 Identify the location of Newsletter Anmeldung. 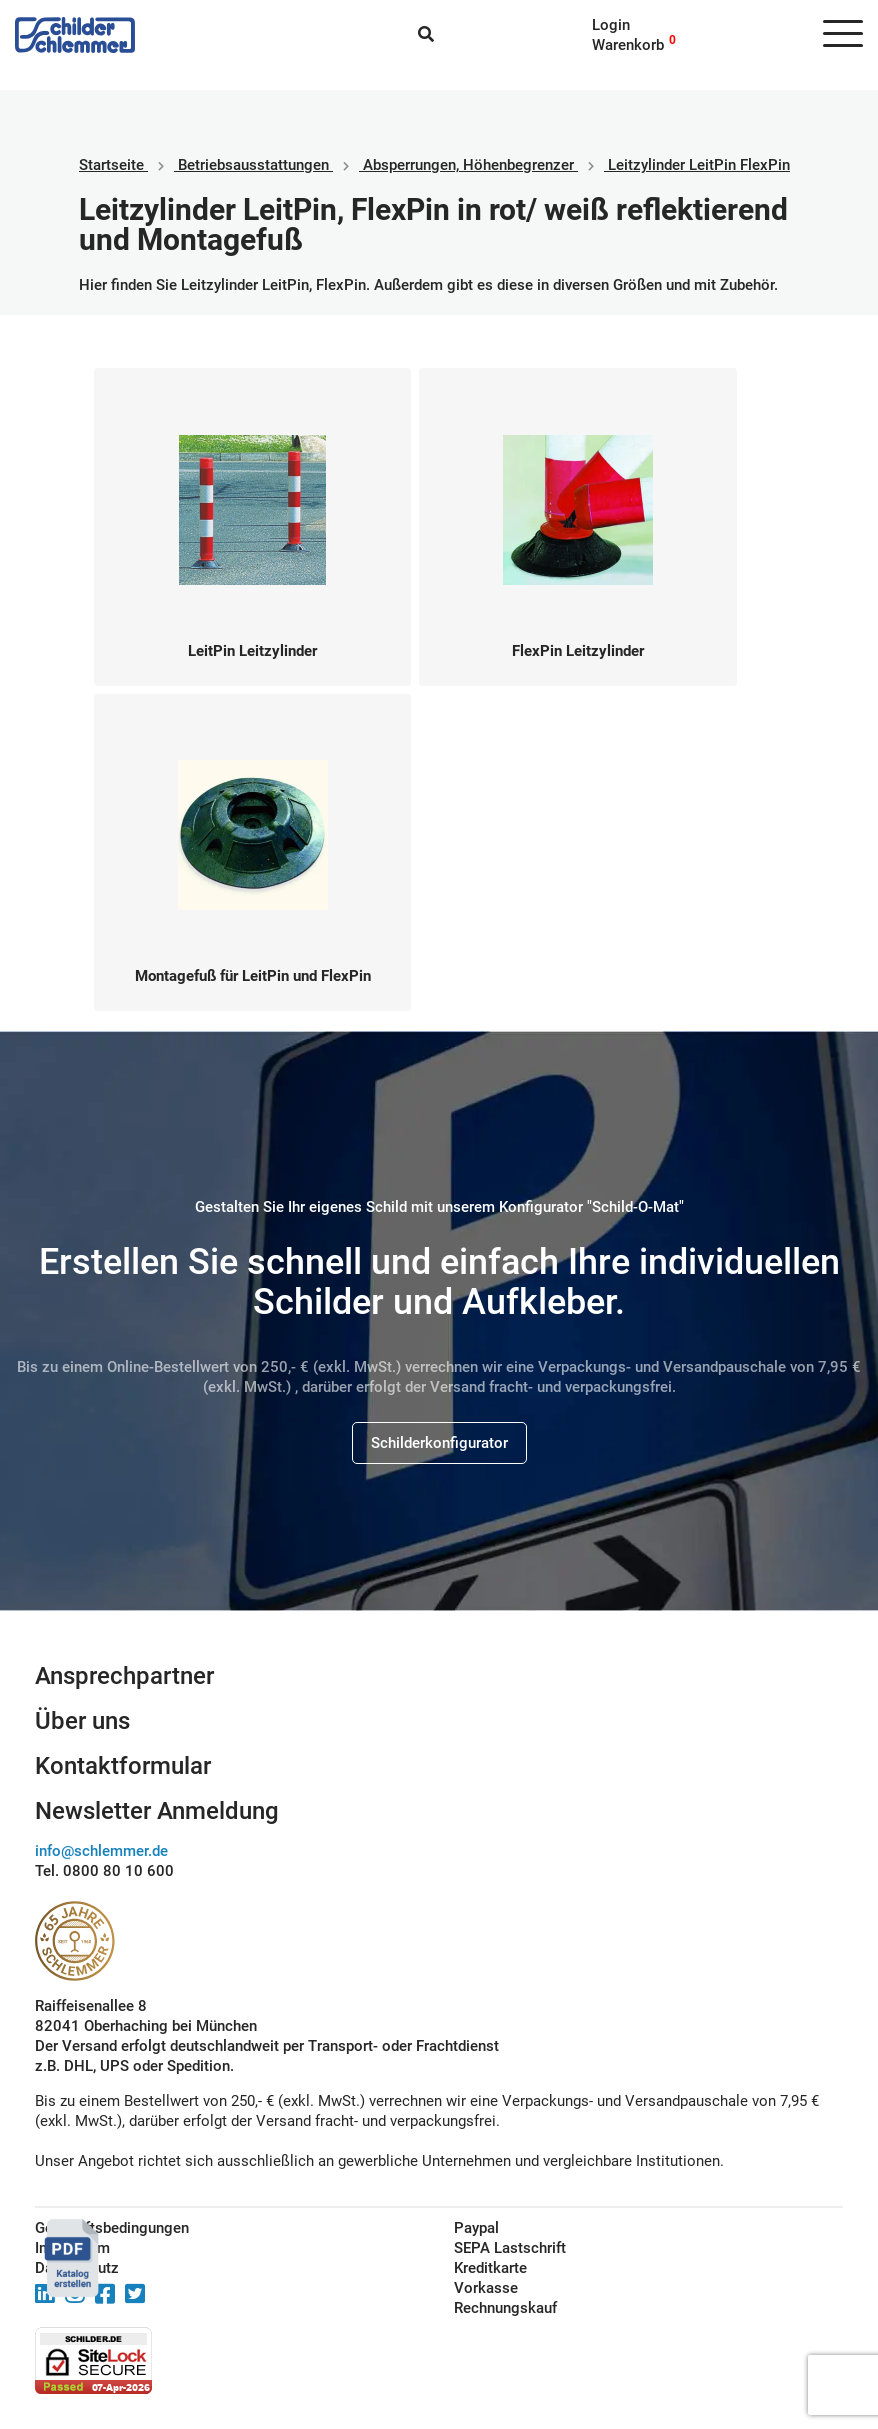
(157, 1811).